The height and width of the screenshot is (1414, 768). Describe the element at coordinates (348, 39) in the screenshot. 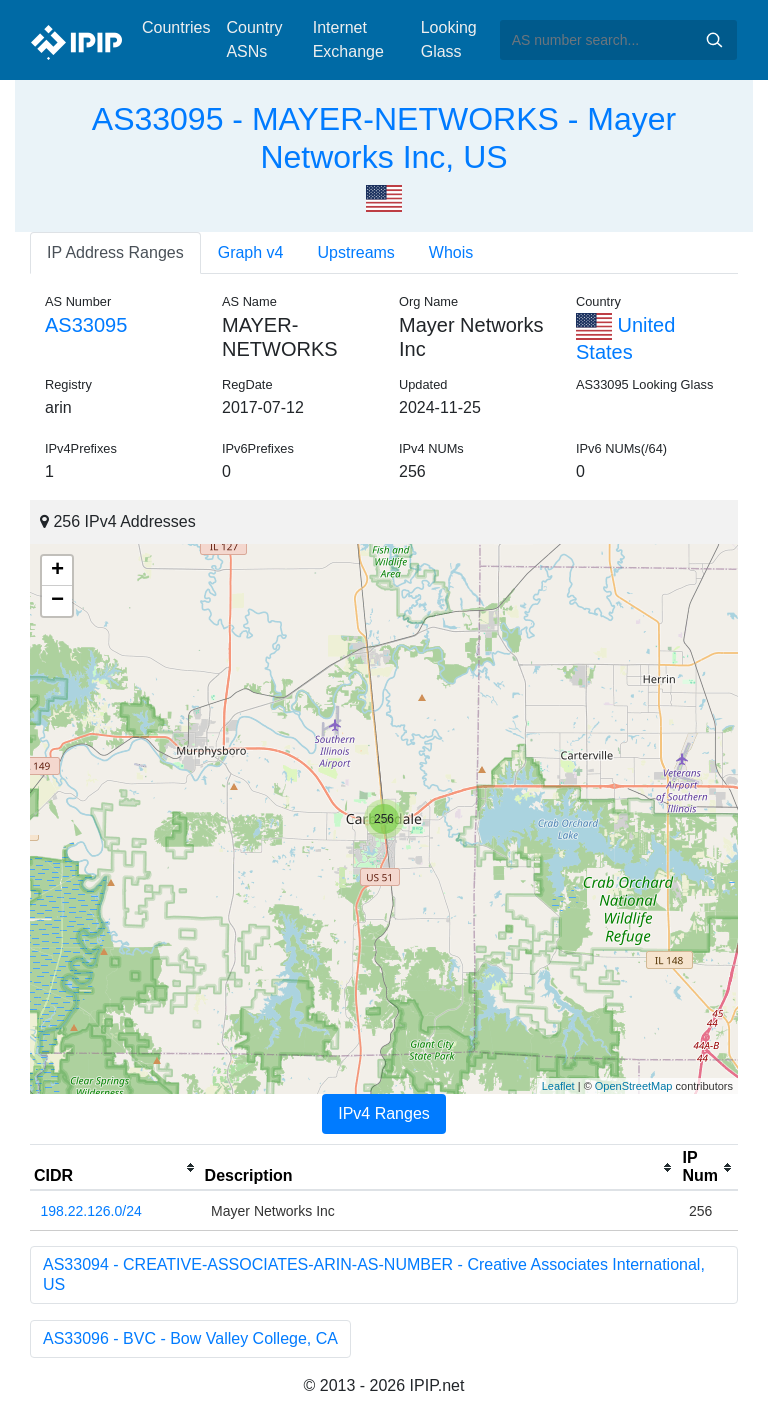

I see `Internet Exchange` at that location.